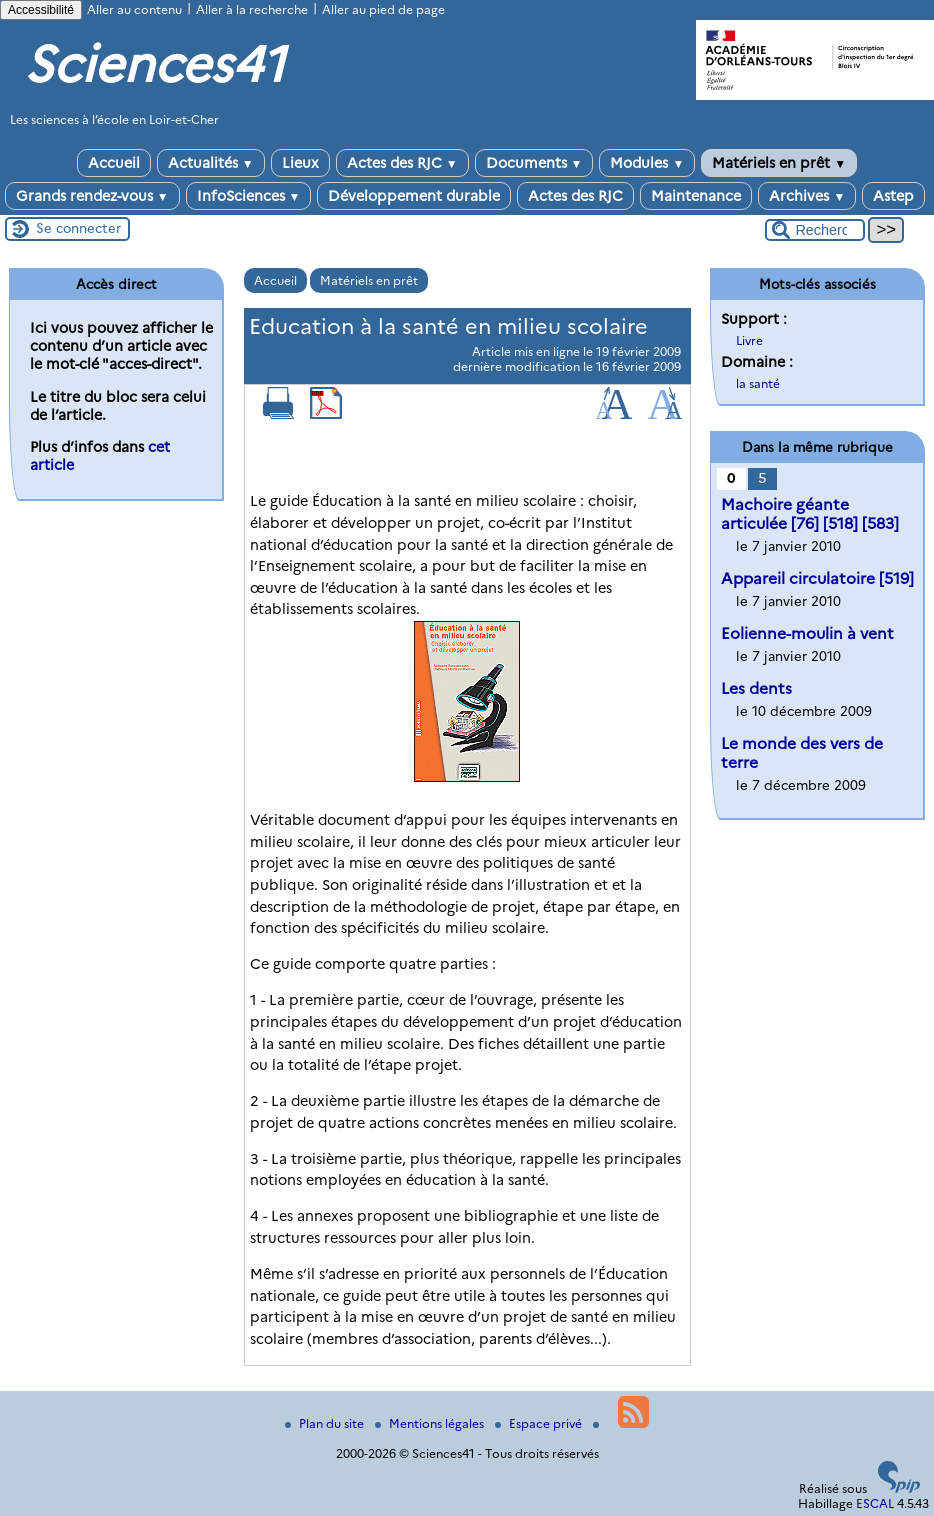  What do you see at coordinates (252, 9) in the screenshot?
I see `Aller à la recherche` at bounding box center [252, 9].